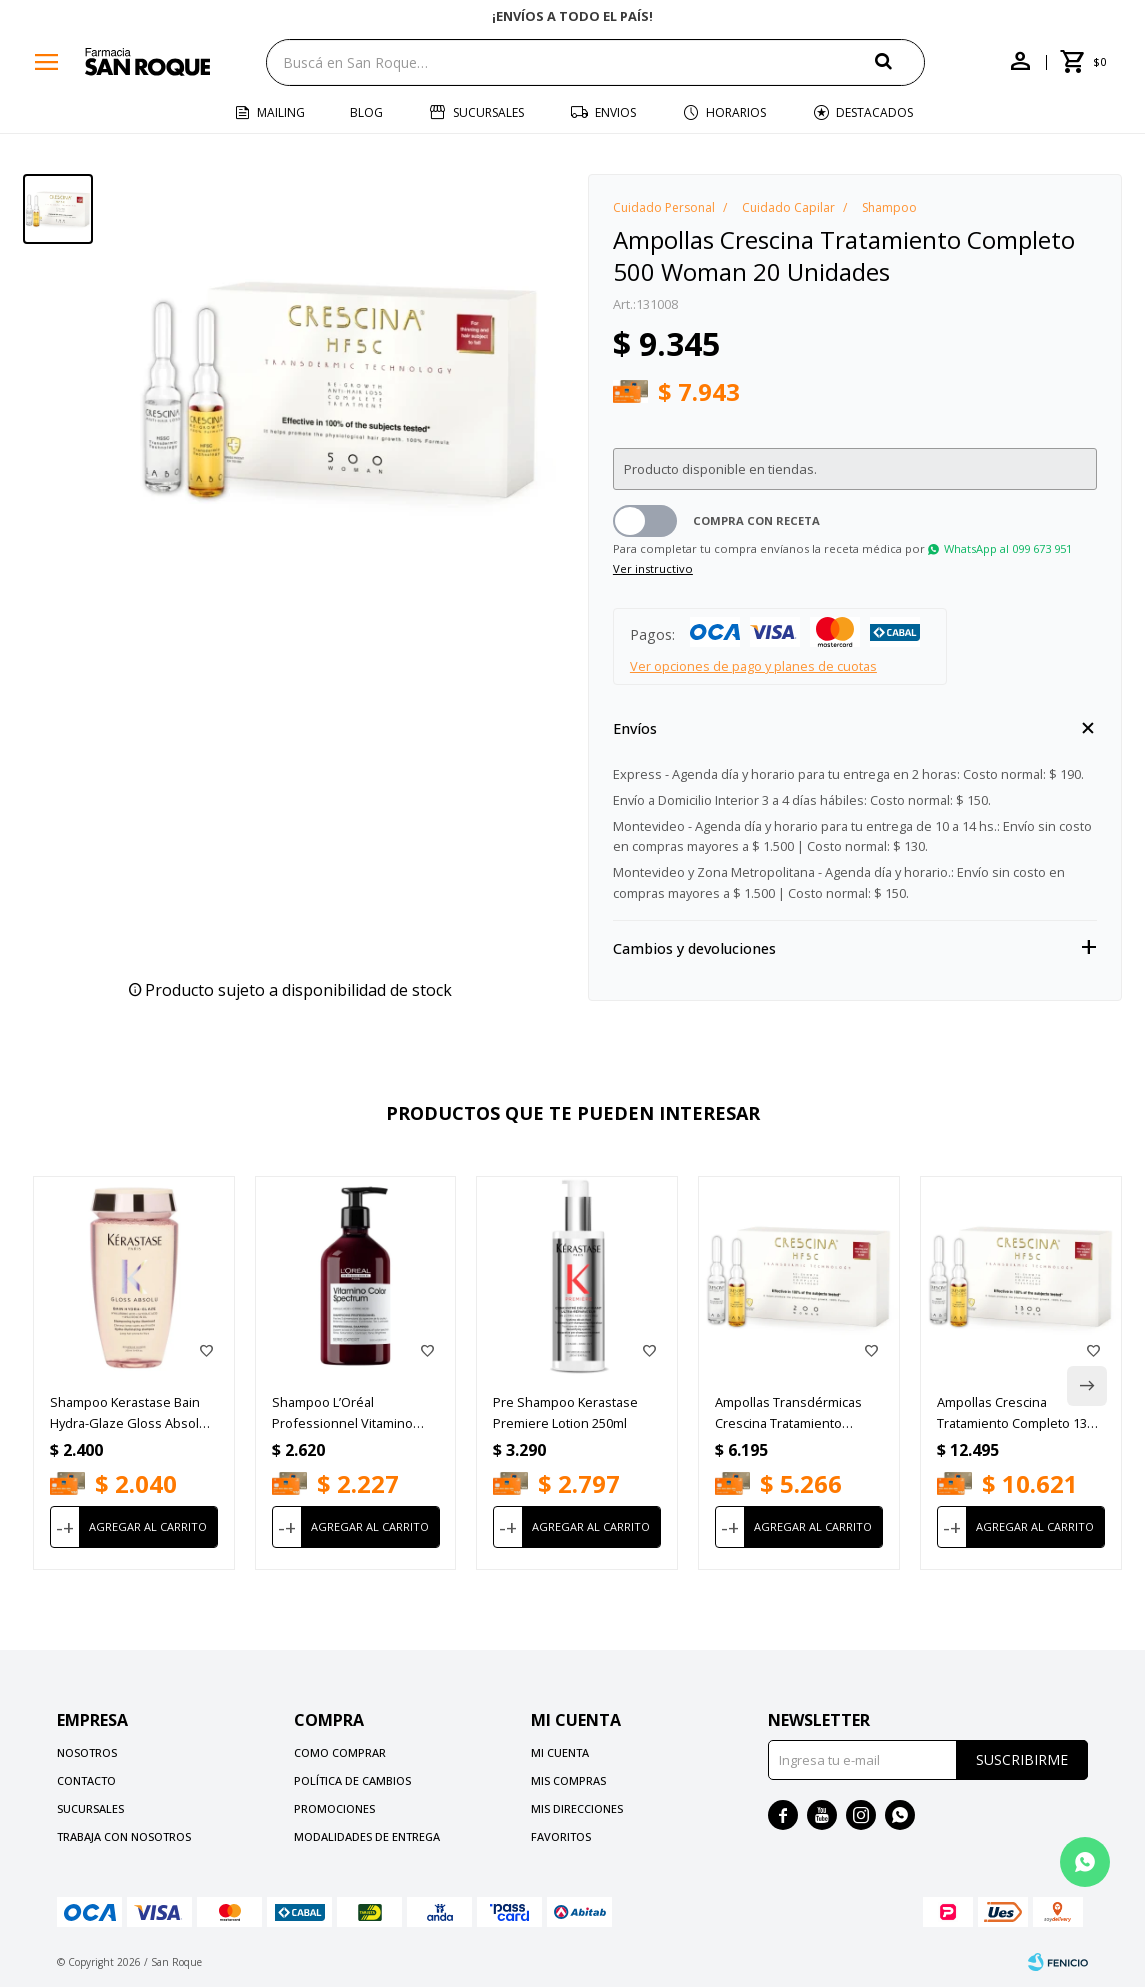 This screenshot has width=1145, height=1987. Describe the element at coordinates (87, 1752) in the screenshot. I see `Nosotros` at that location.